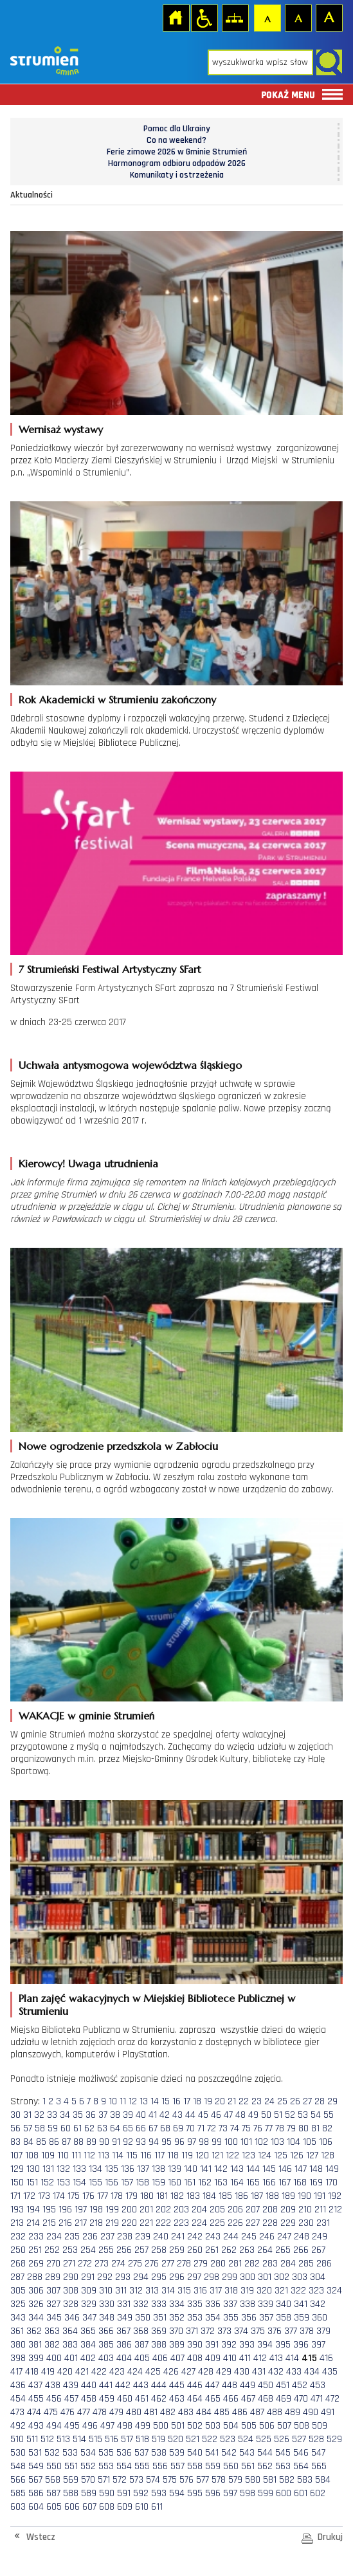  I want to click on 224, so click(199, 2223).